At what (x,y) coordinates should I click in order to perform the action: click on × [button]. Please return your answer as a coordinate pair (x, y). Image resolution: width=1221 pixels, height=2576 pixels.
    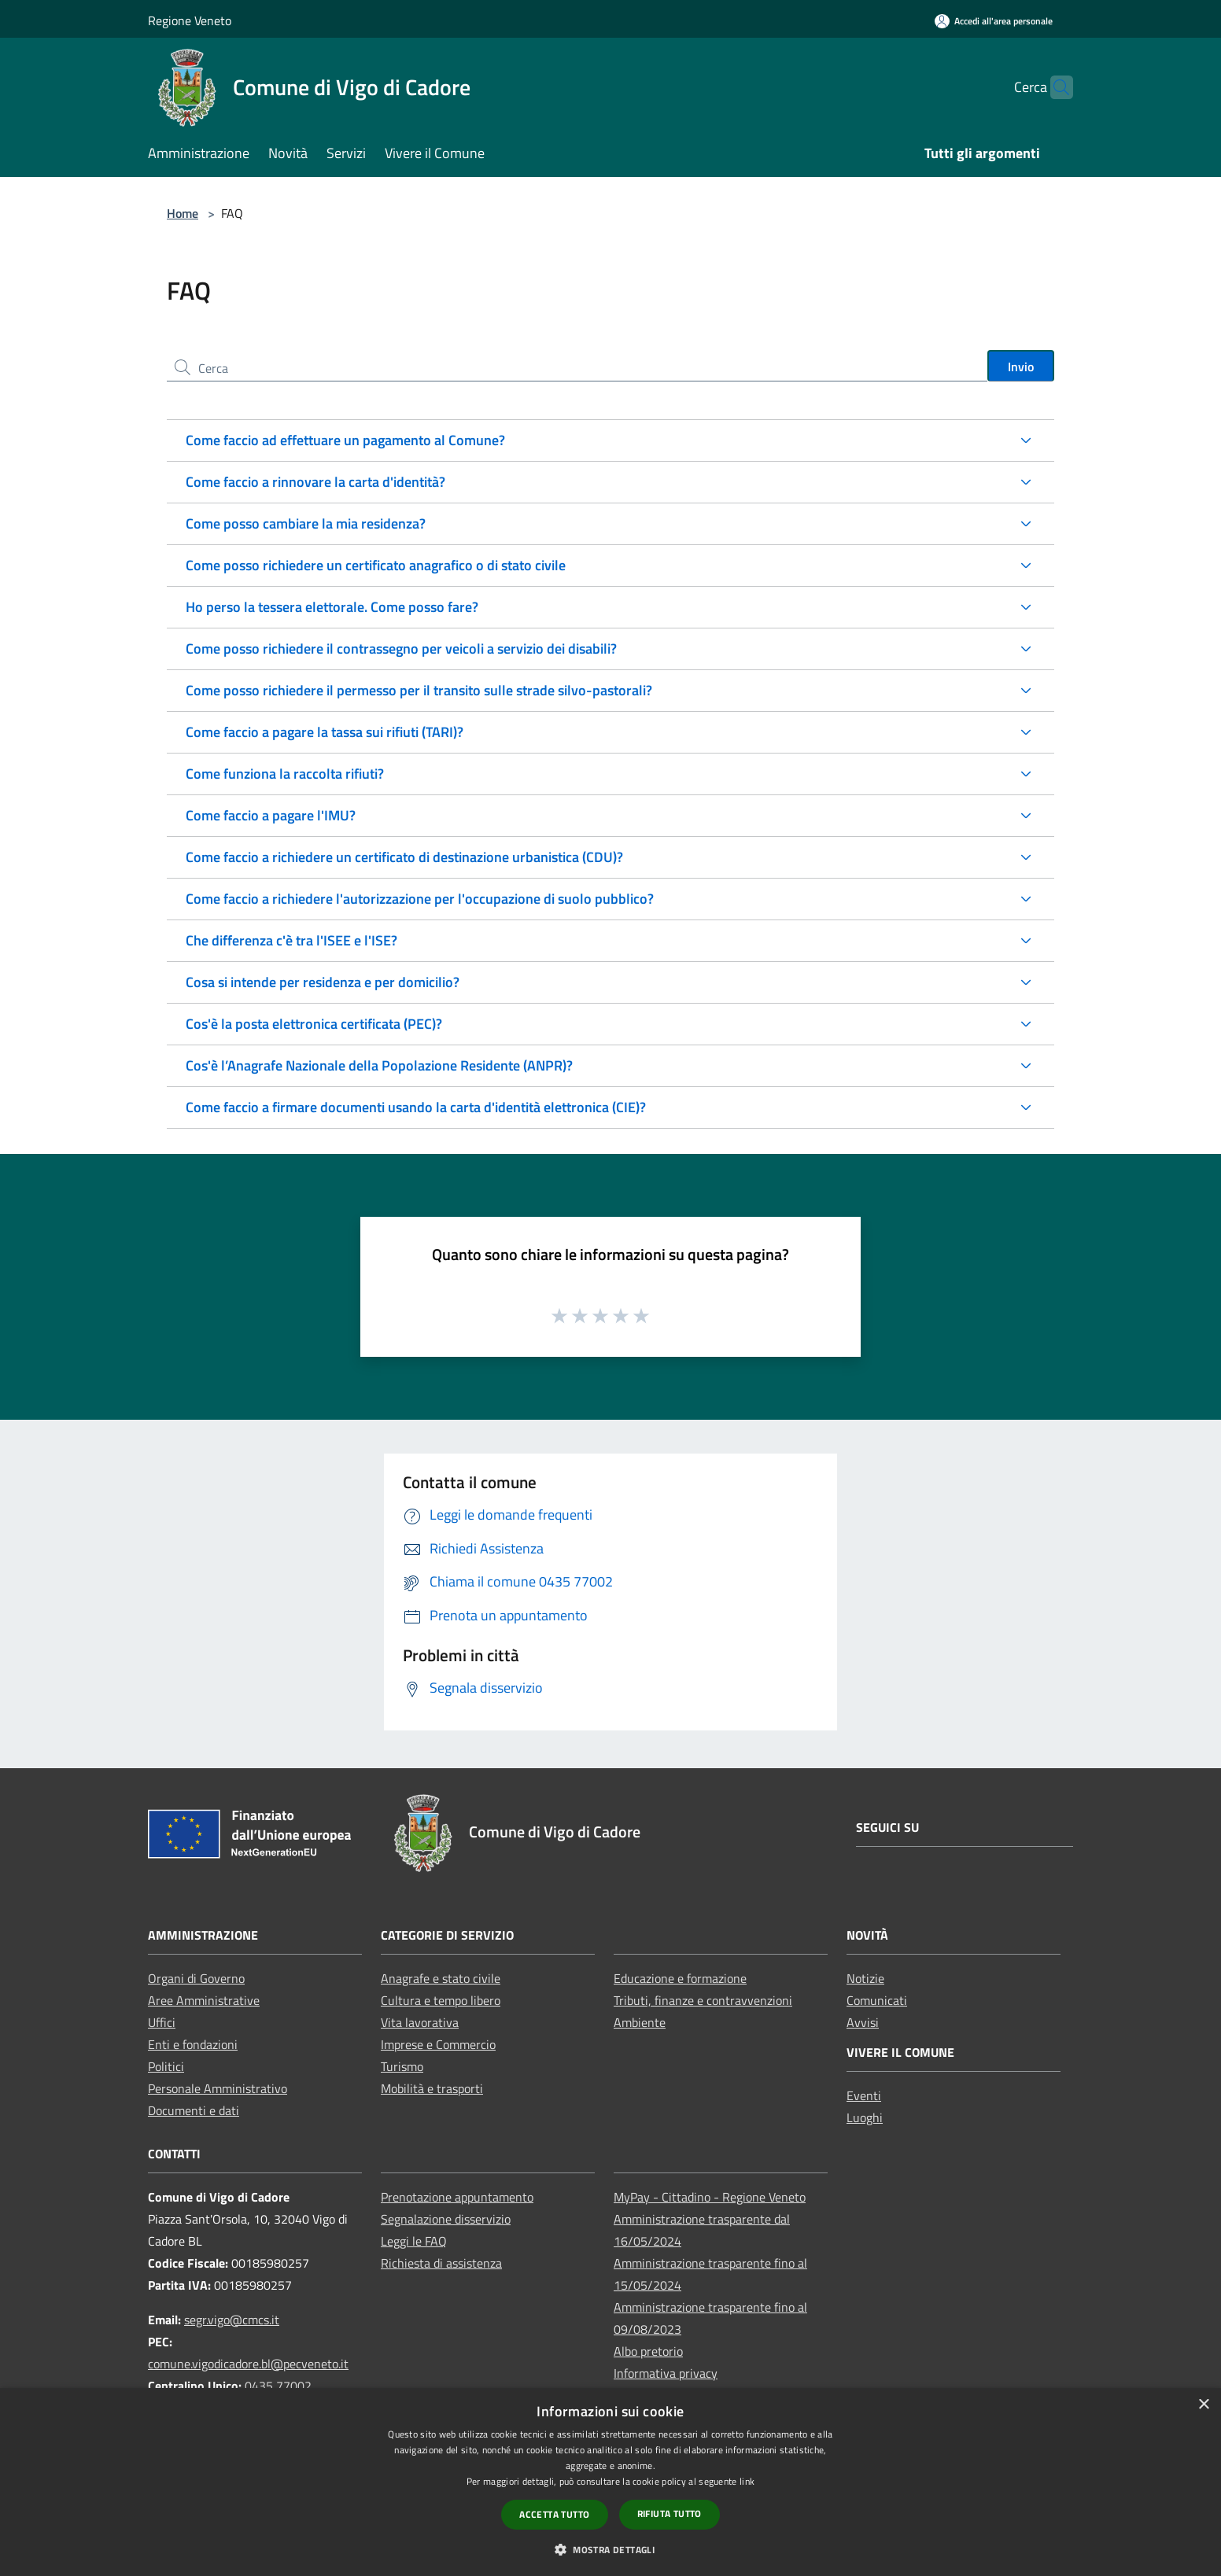
    Looking at the image, I should click on (1203, 2405).